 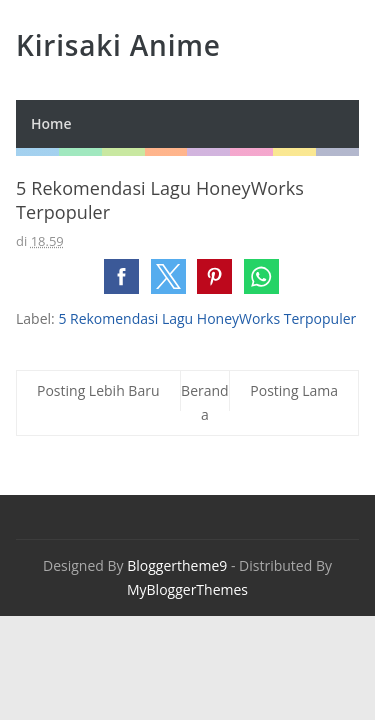 What do you see at coordinates (121, 276) in the screenshot?
I see `[button]` at bounding box center [121, 276].